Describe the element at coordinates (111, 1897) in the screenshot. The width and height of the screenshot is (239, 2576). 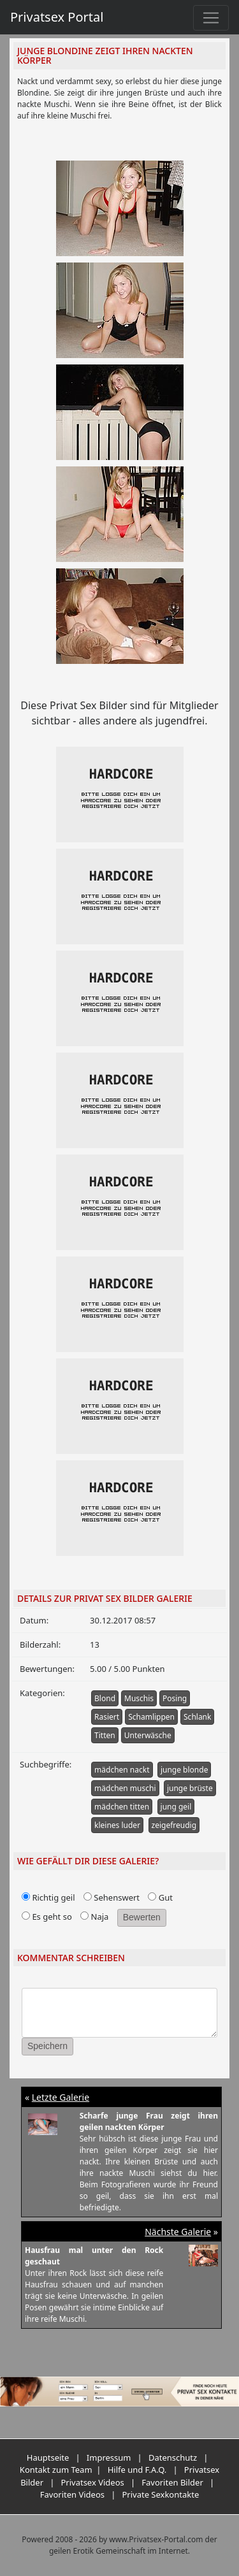
I see `Sehenswert` at that location.